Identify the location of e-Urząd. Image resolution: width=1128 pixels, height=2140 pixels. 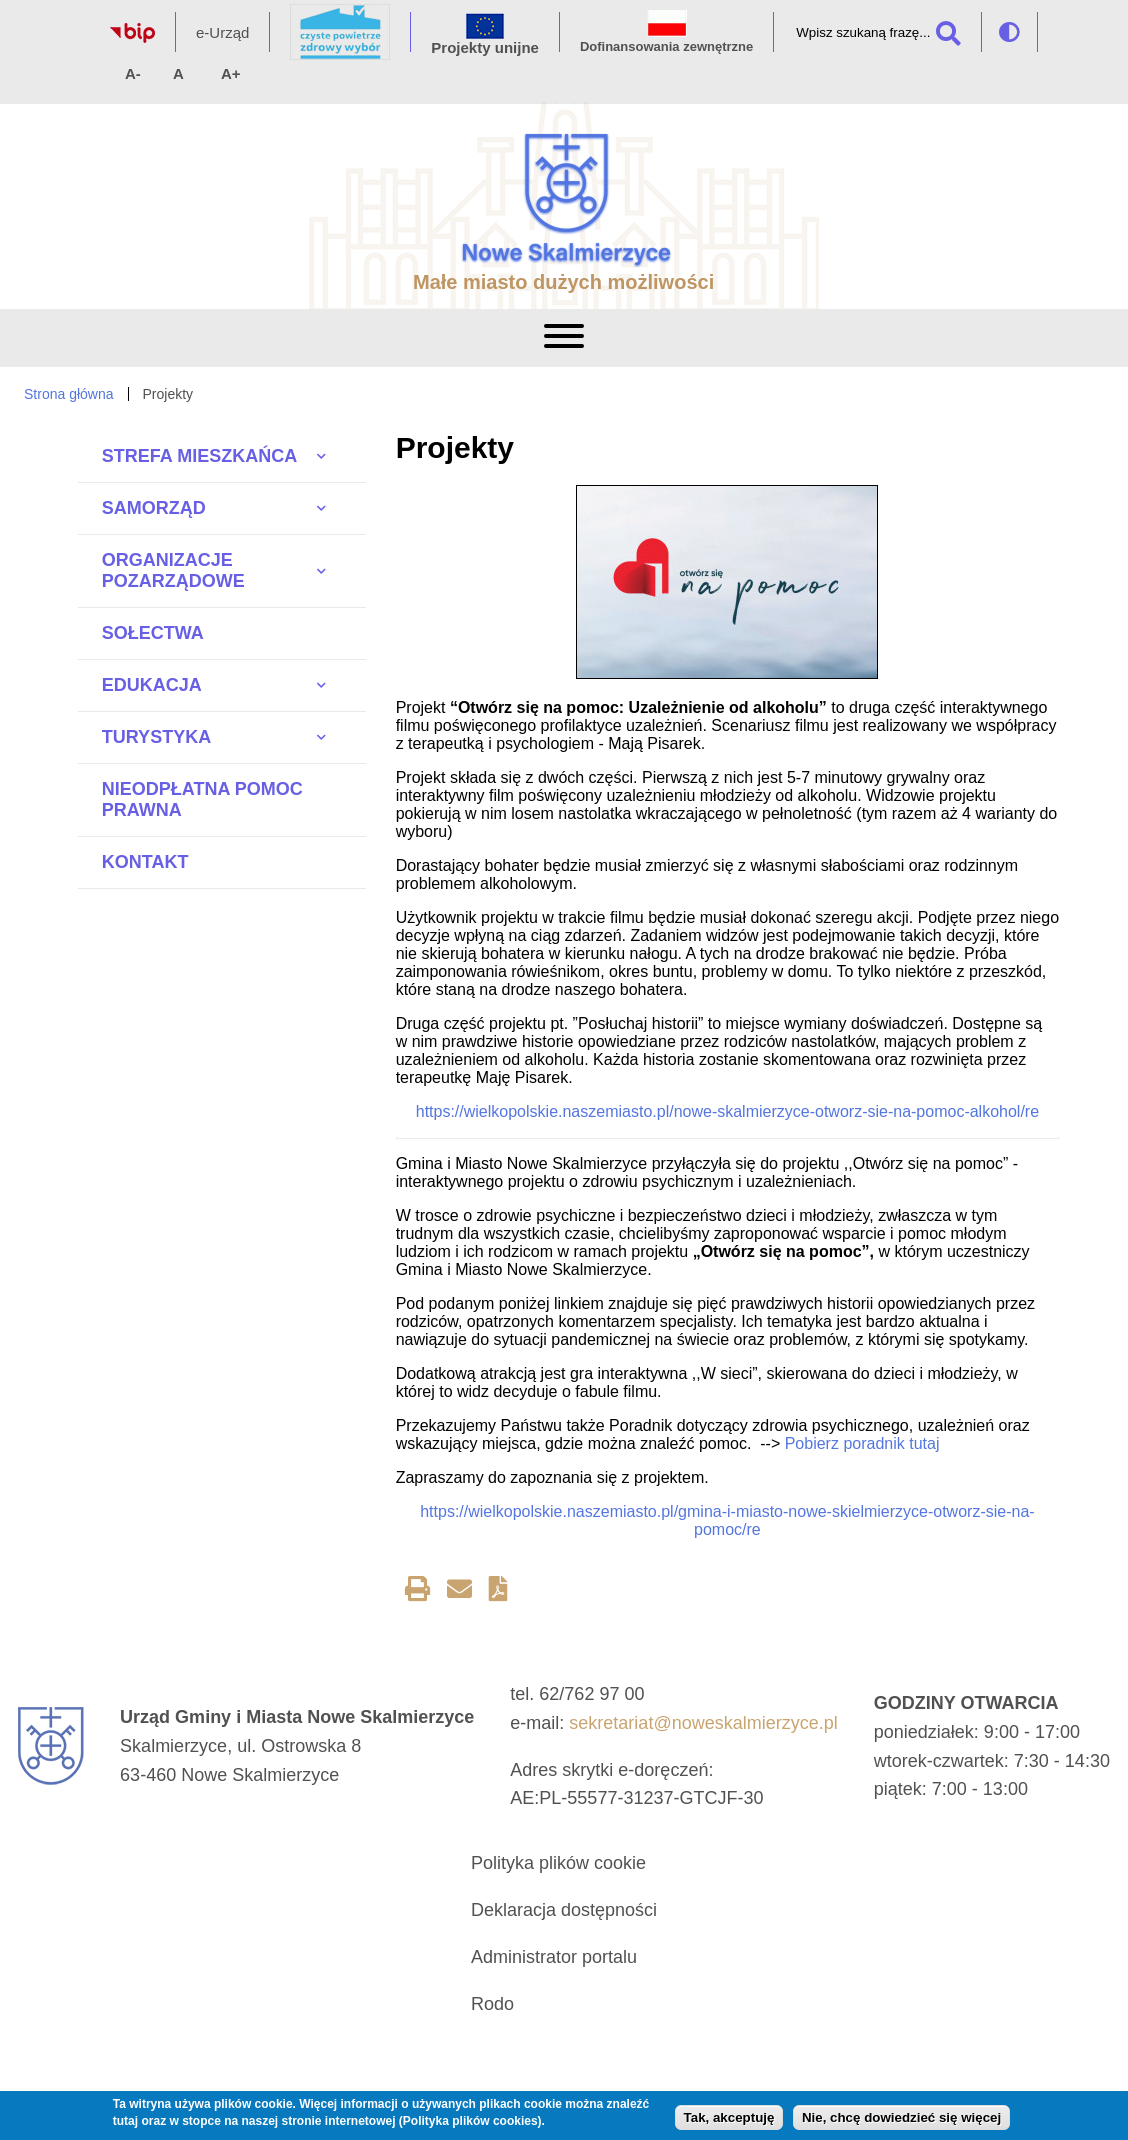
(222, 32).